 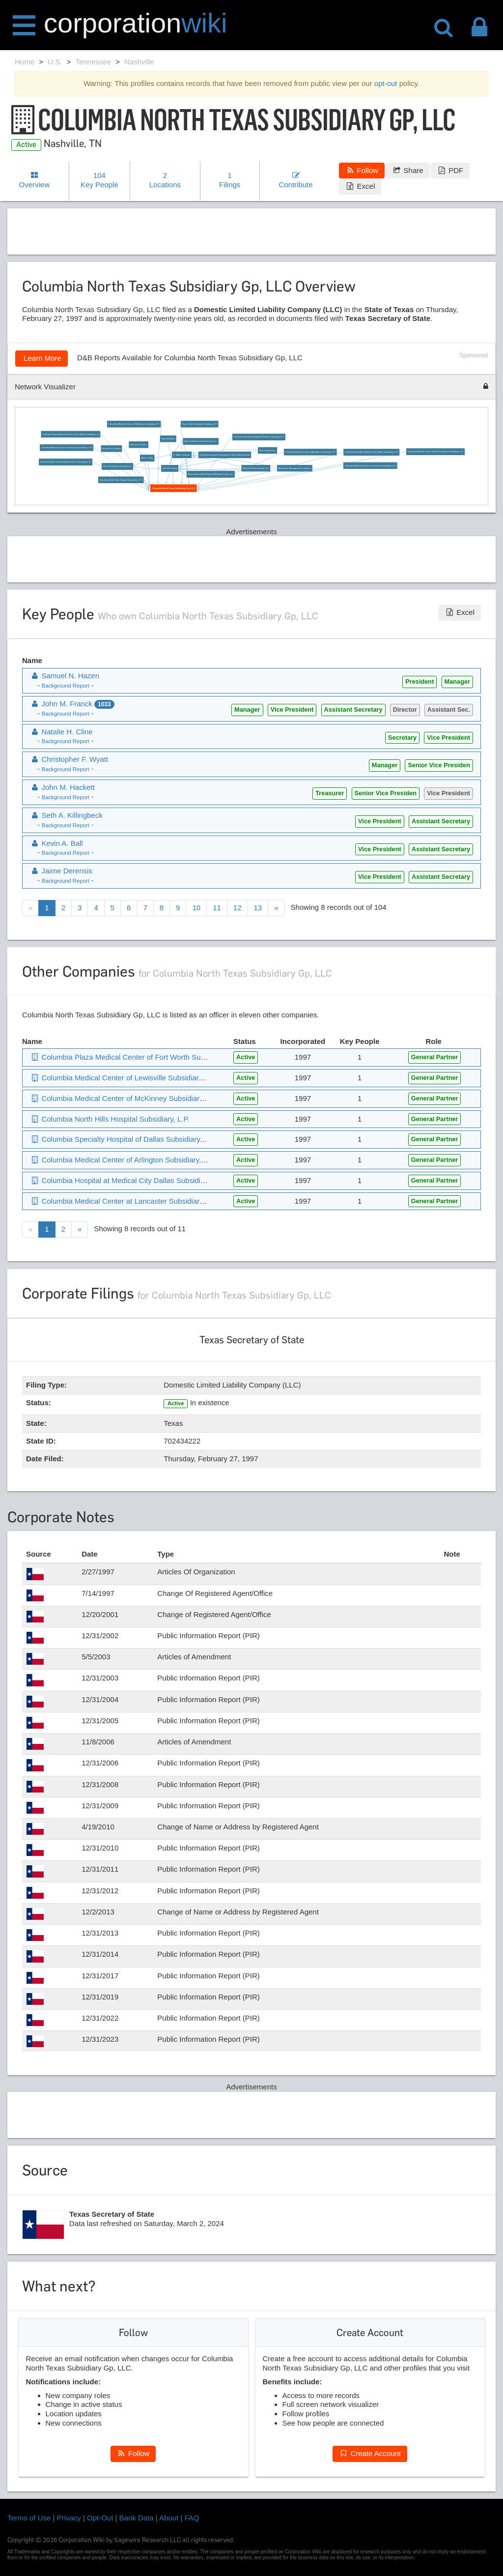 What do you see at coordinates (41, 358) in the screenshot?
I see `Learn More` at bounding box center [41, 358].